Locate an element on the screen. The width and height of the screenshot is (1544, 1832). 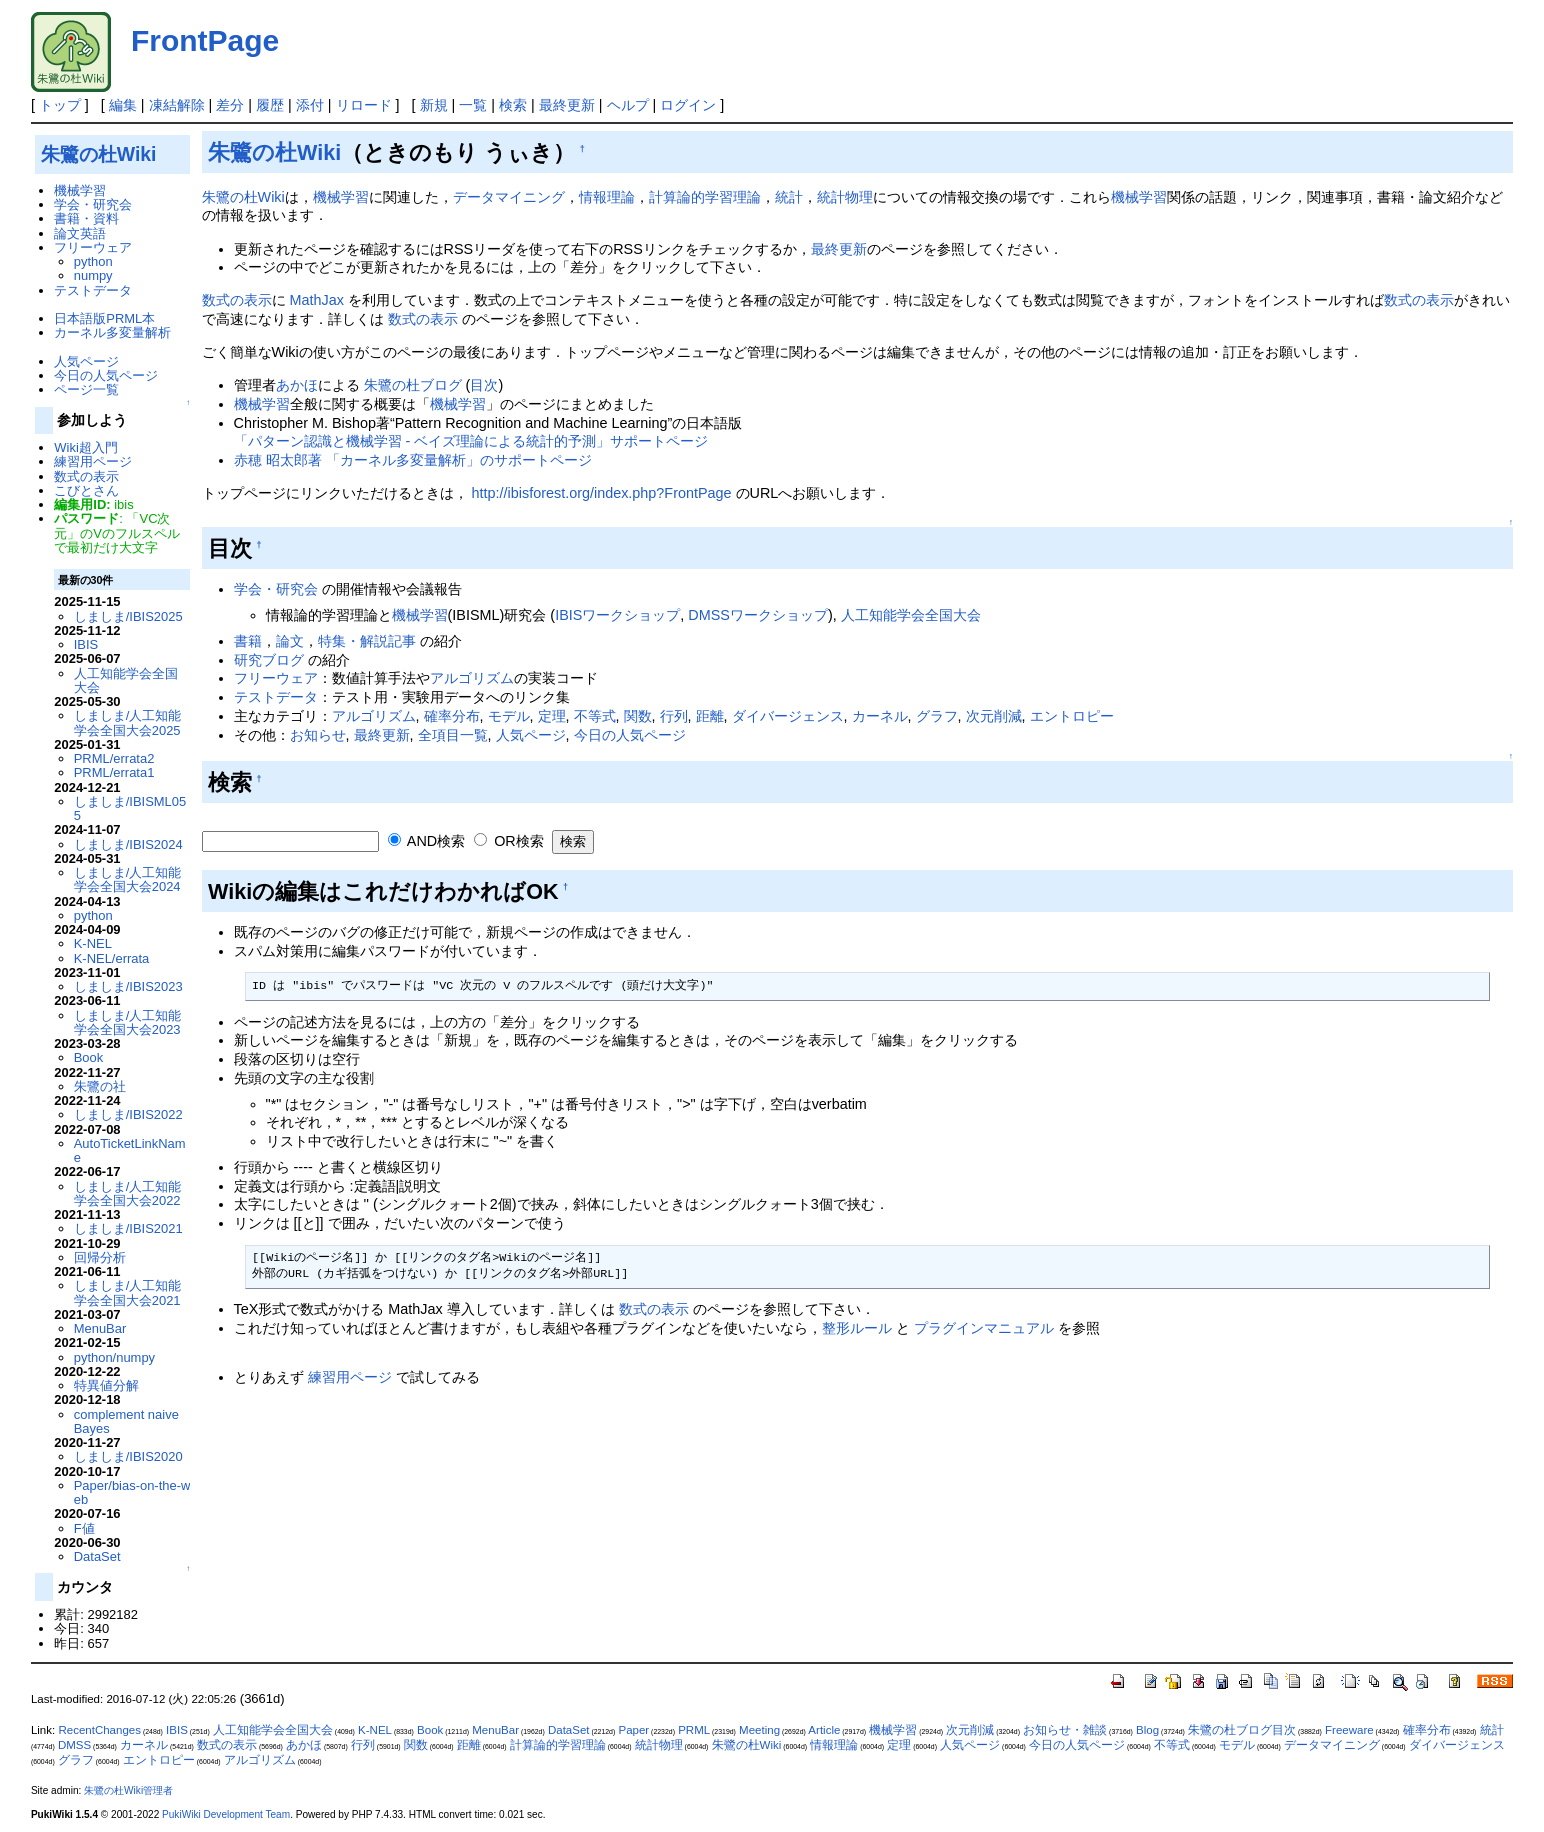
カーネル多変量解析 is located at coordinates (112, 332).